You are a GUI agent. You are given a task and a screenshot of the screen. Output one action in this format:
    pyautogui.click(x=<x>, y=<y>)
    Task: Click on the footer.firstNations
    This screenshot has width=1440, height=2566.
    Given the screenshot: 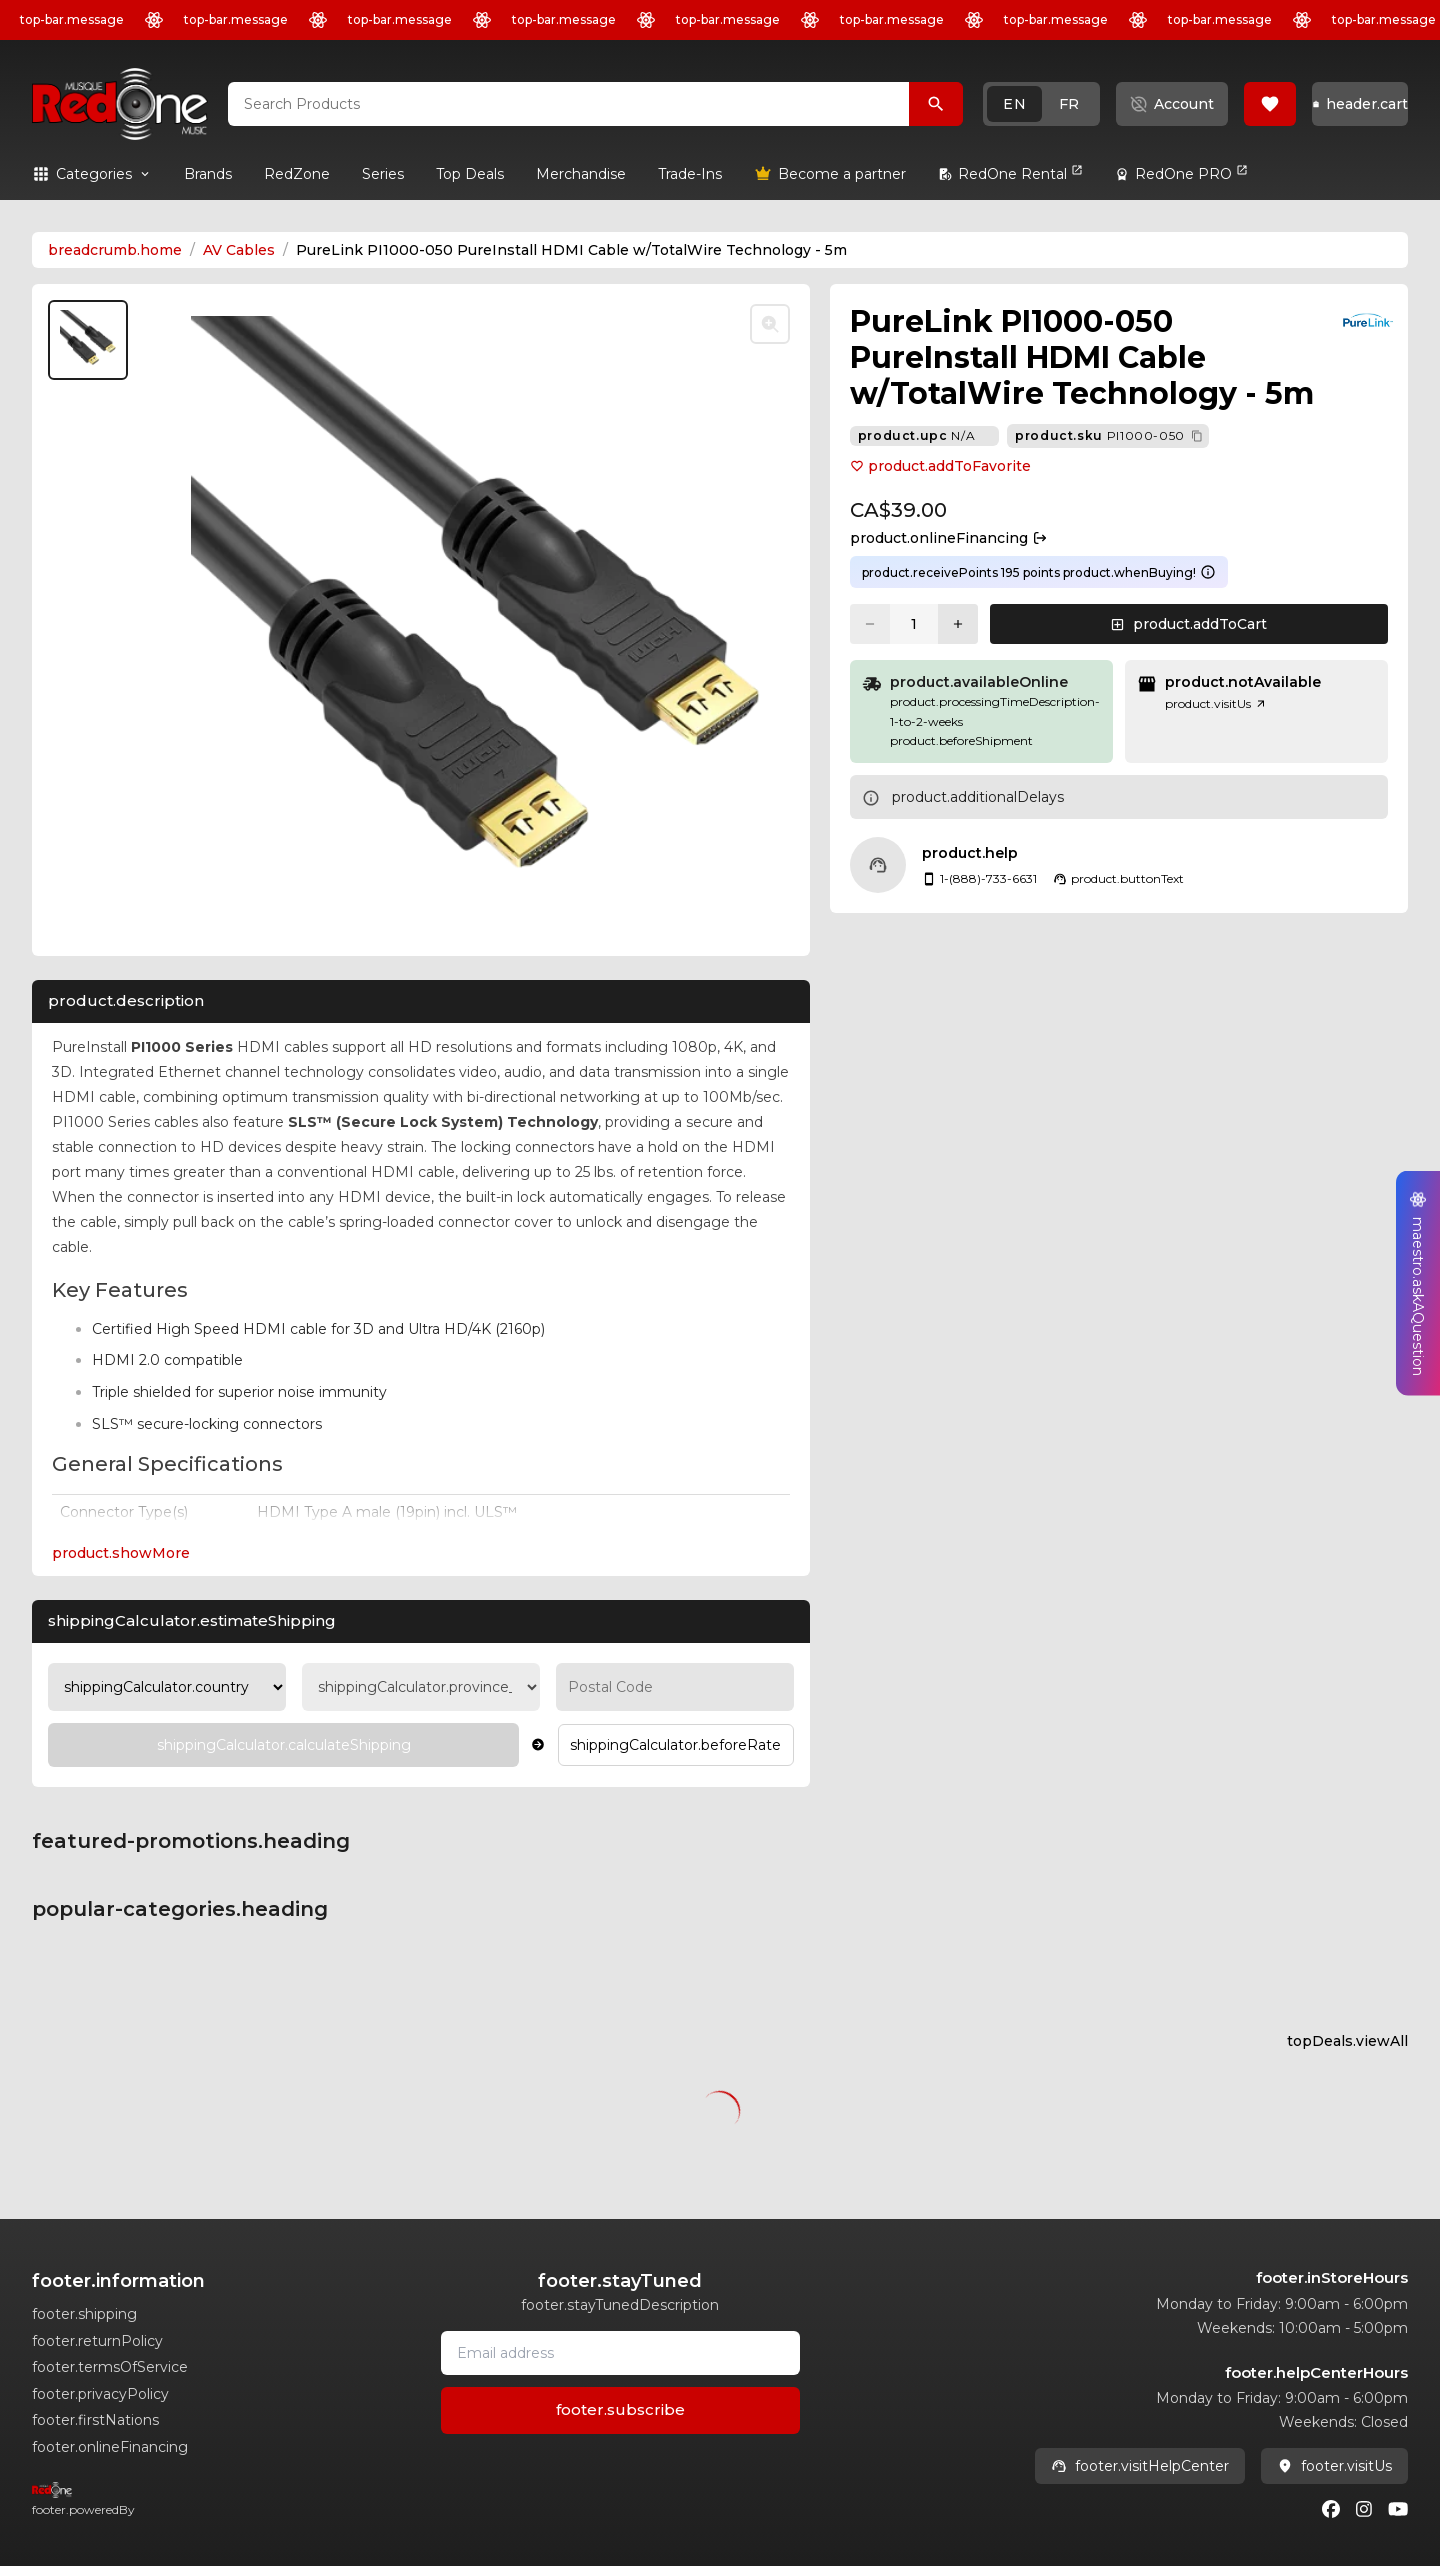 What is the action you would take?
    pyautogui.click(x=95, y=2420)
    